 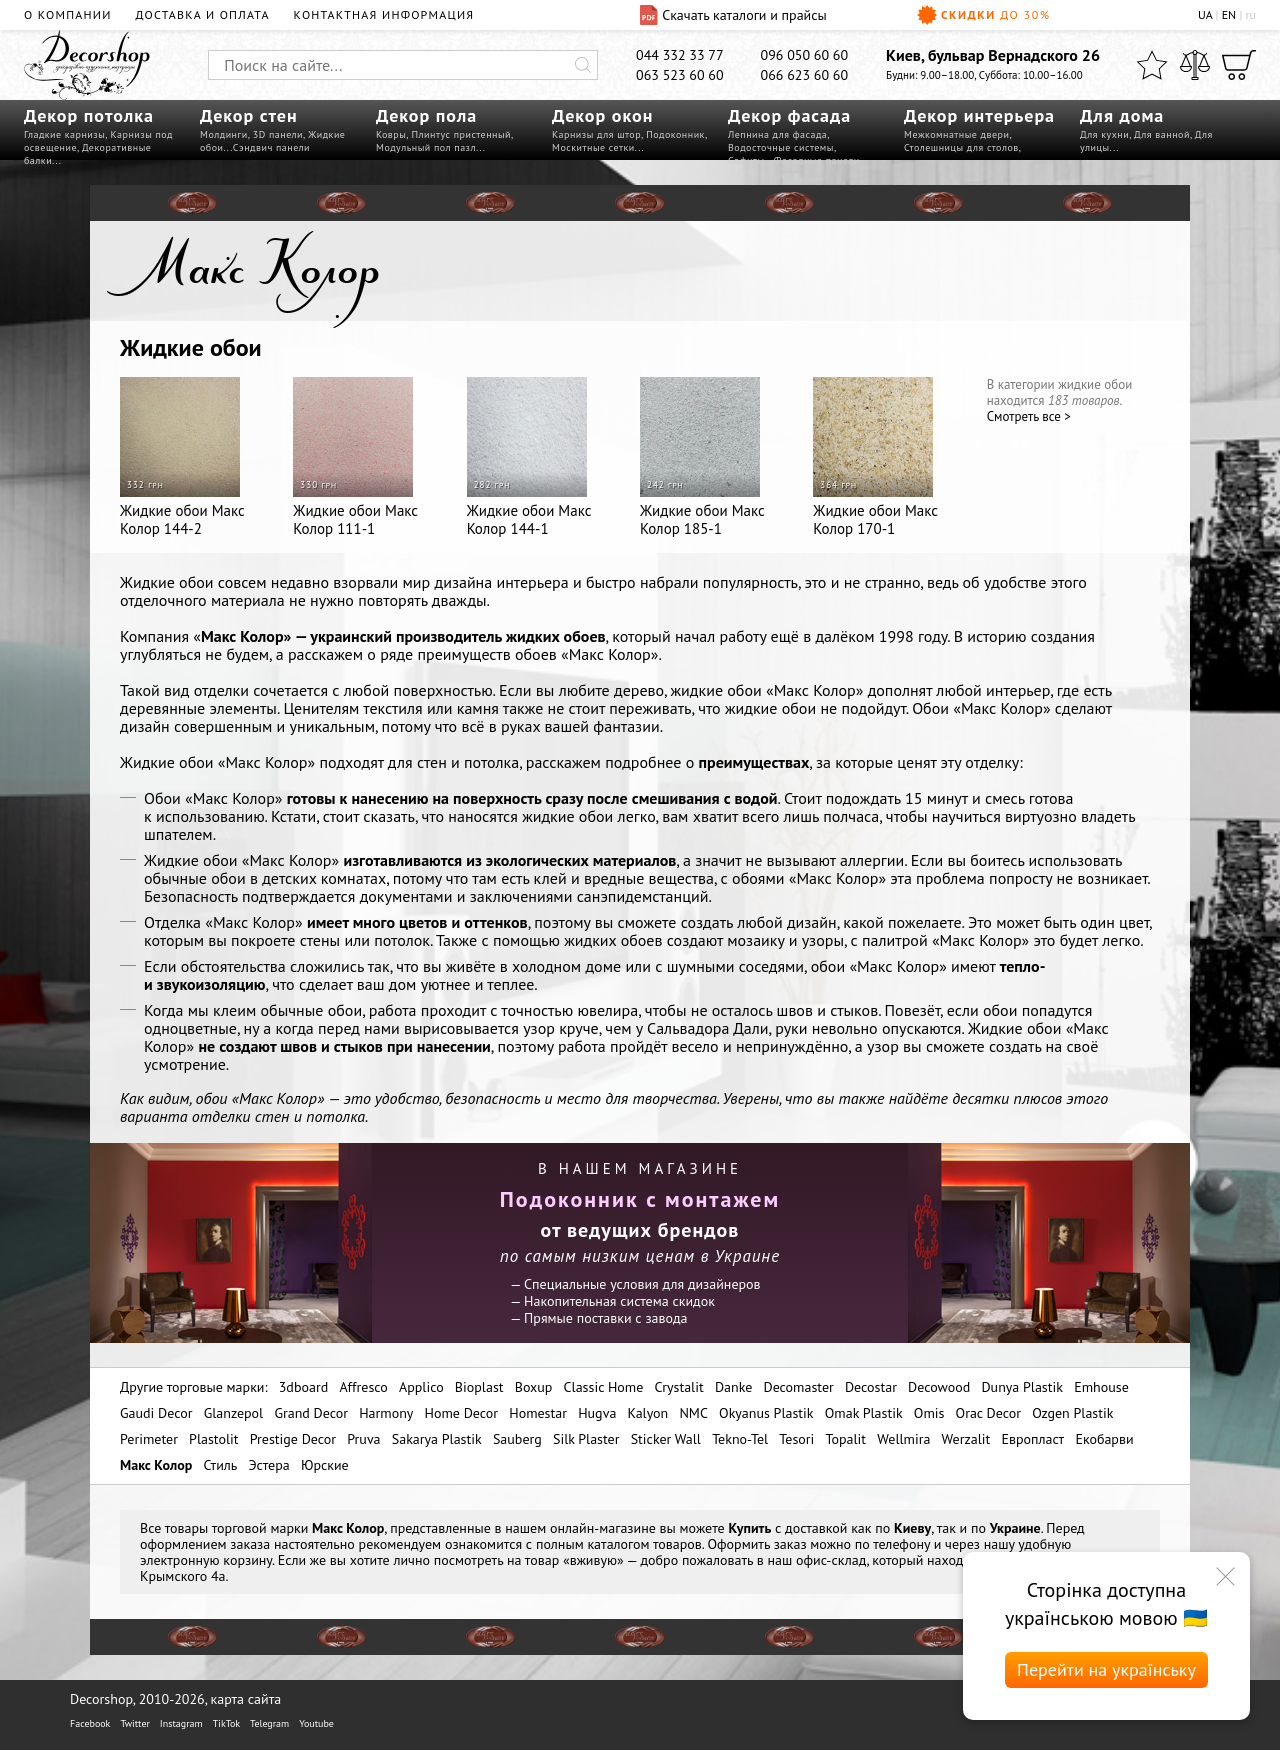 I want to click on Wellmira, so click(x=903, y=1439).